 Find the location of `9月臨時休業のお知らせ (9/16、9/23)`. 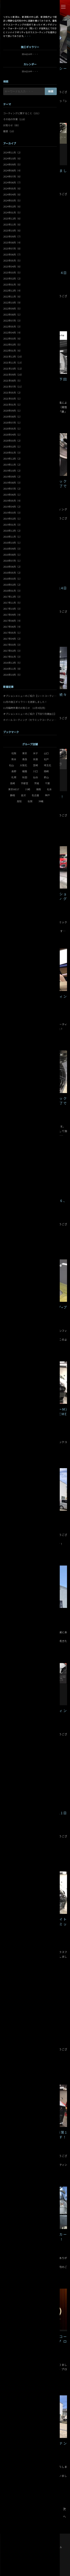

9月臨時休業のお知らせ (9/16、9/23) is located at coordinates (35, 1203).